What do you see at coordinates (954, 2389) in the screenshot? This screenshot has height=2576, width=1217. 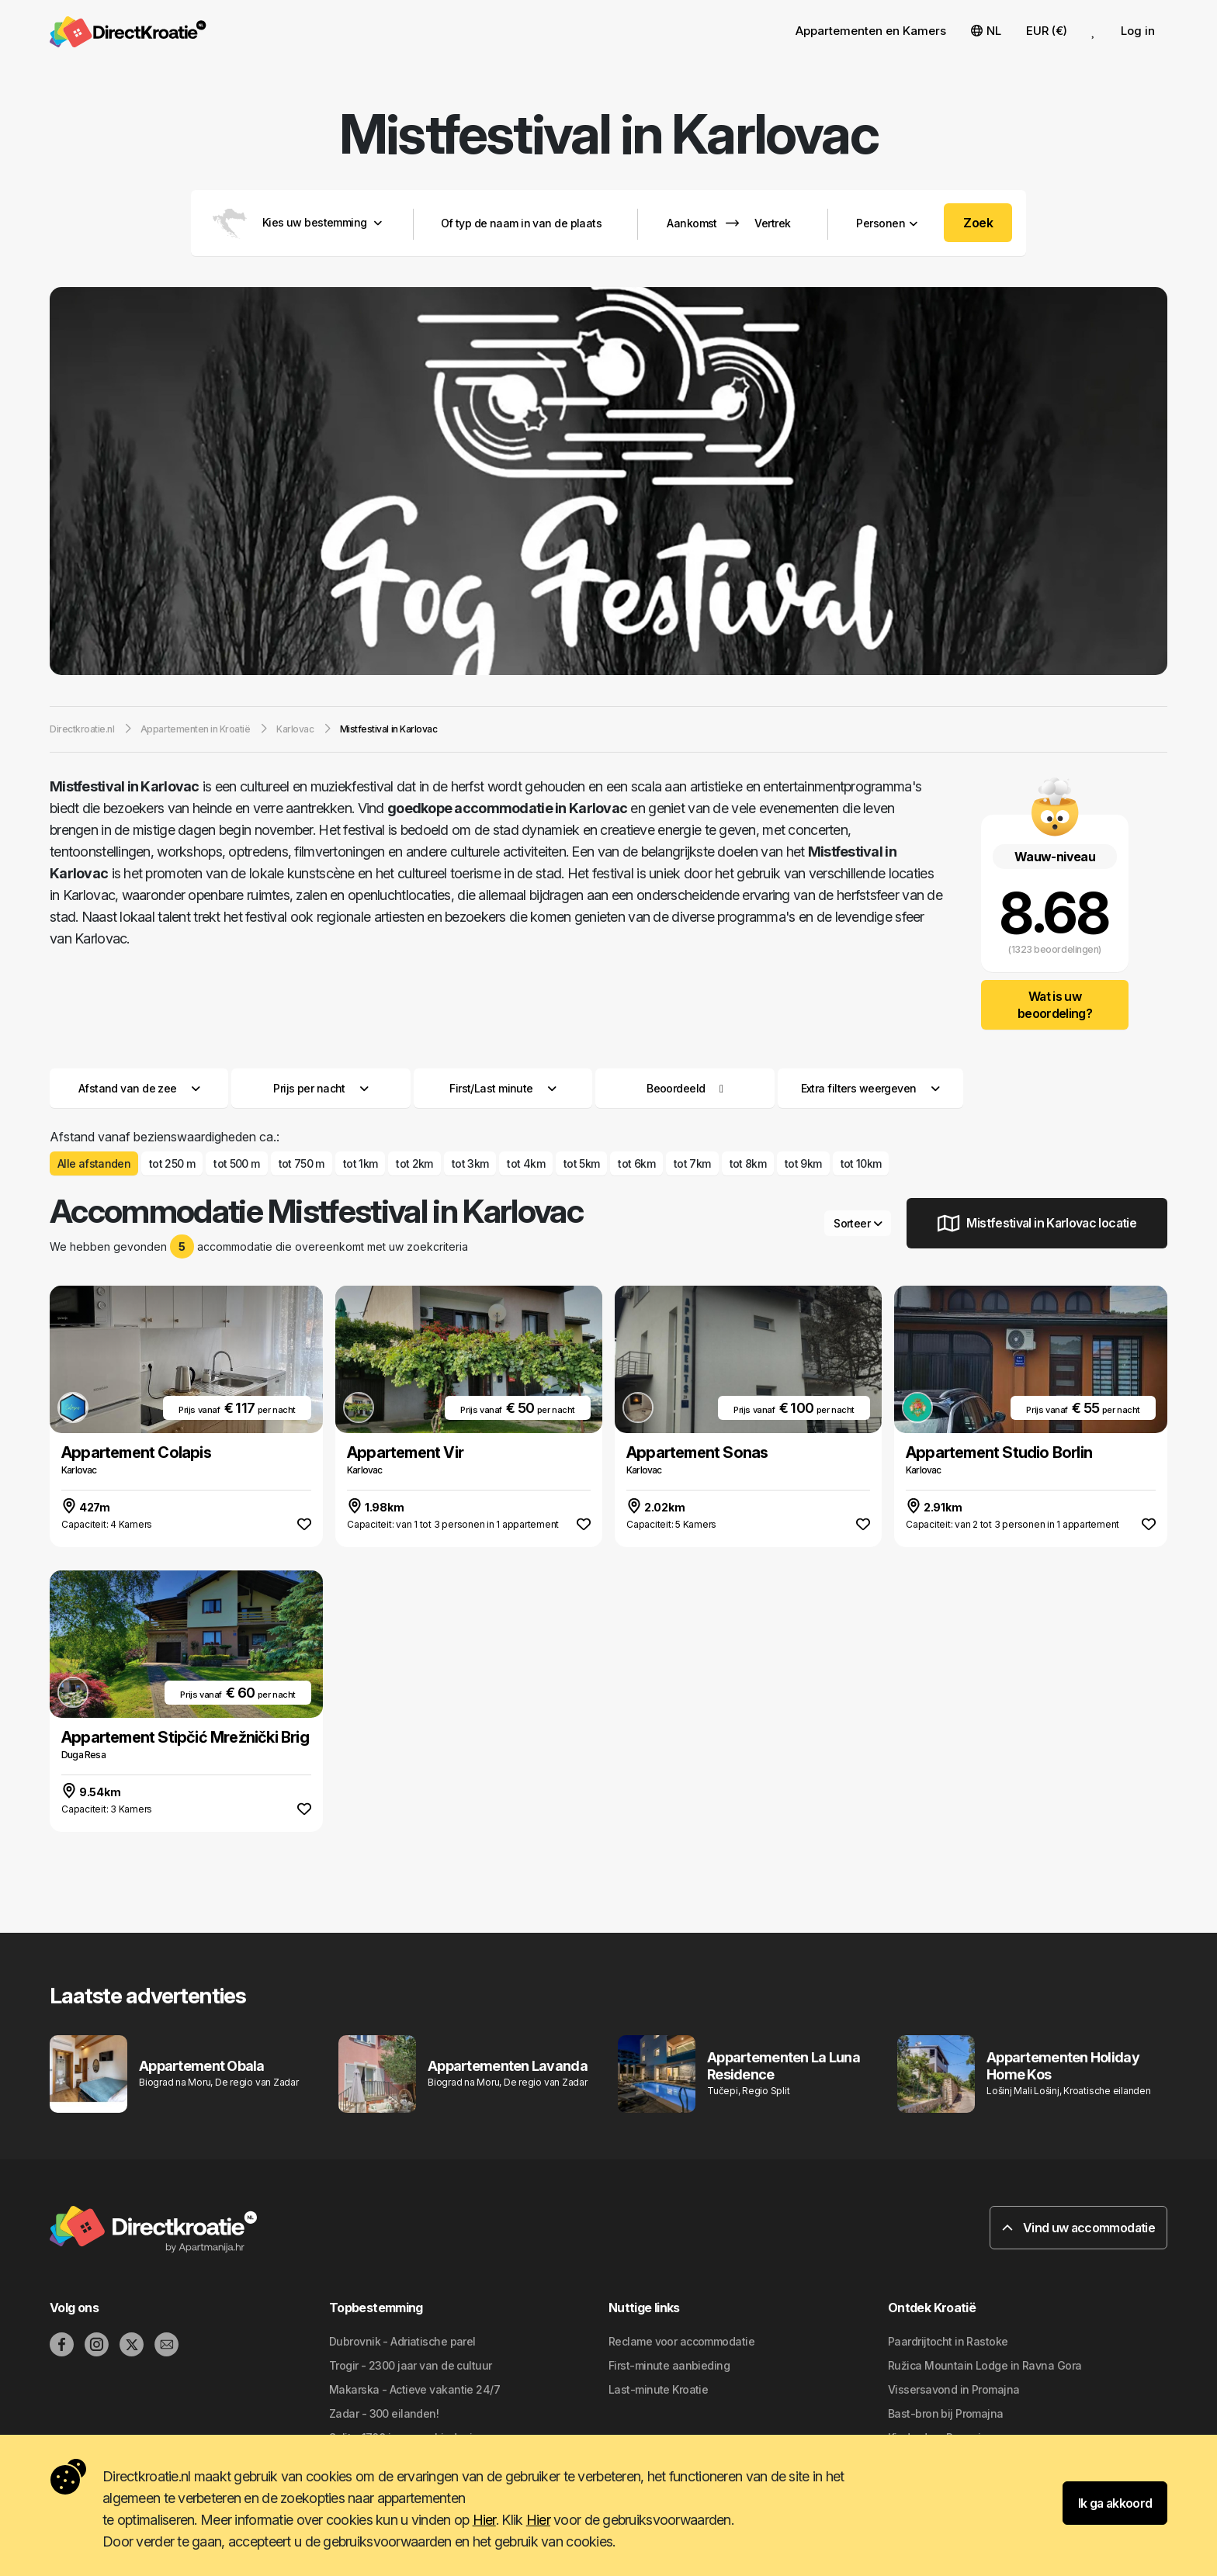 I see `Vissersavond in Promajna` at bounding box center [954, 2389].